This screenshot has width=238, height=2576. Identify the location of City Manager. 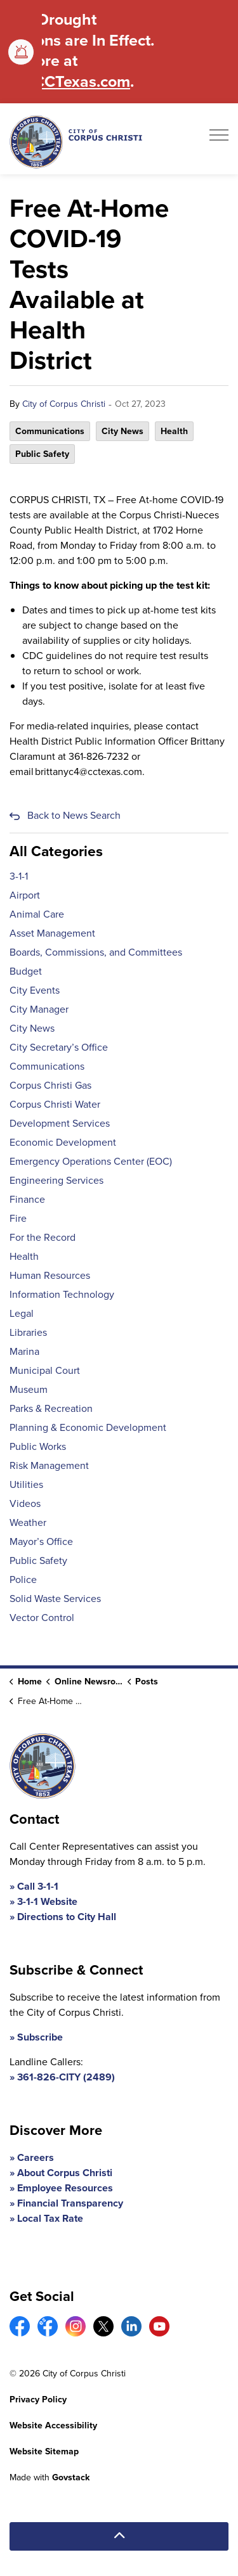
(39, 1009).